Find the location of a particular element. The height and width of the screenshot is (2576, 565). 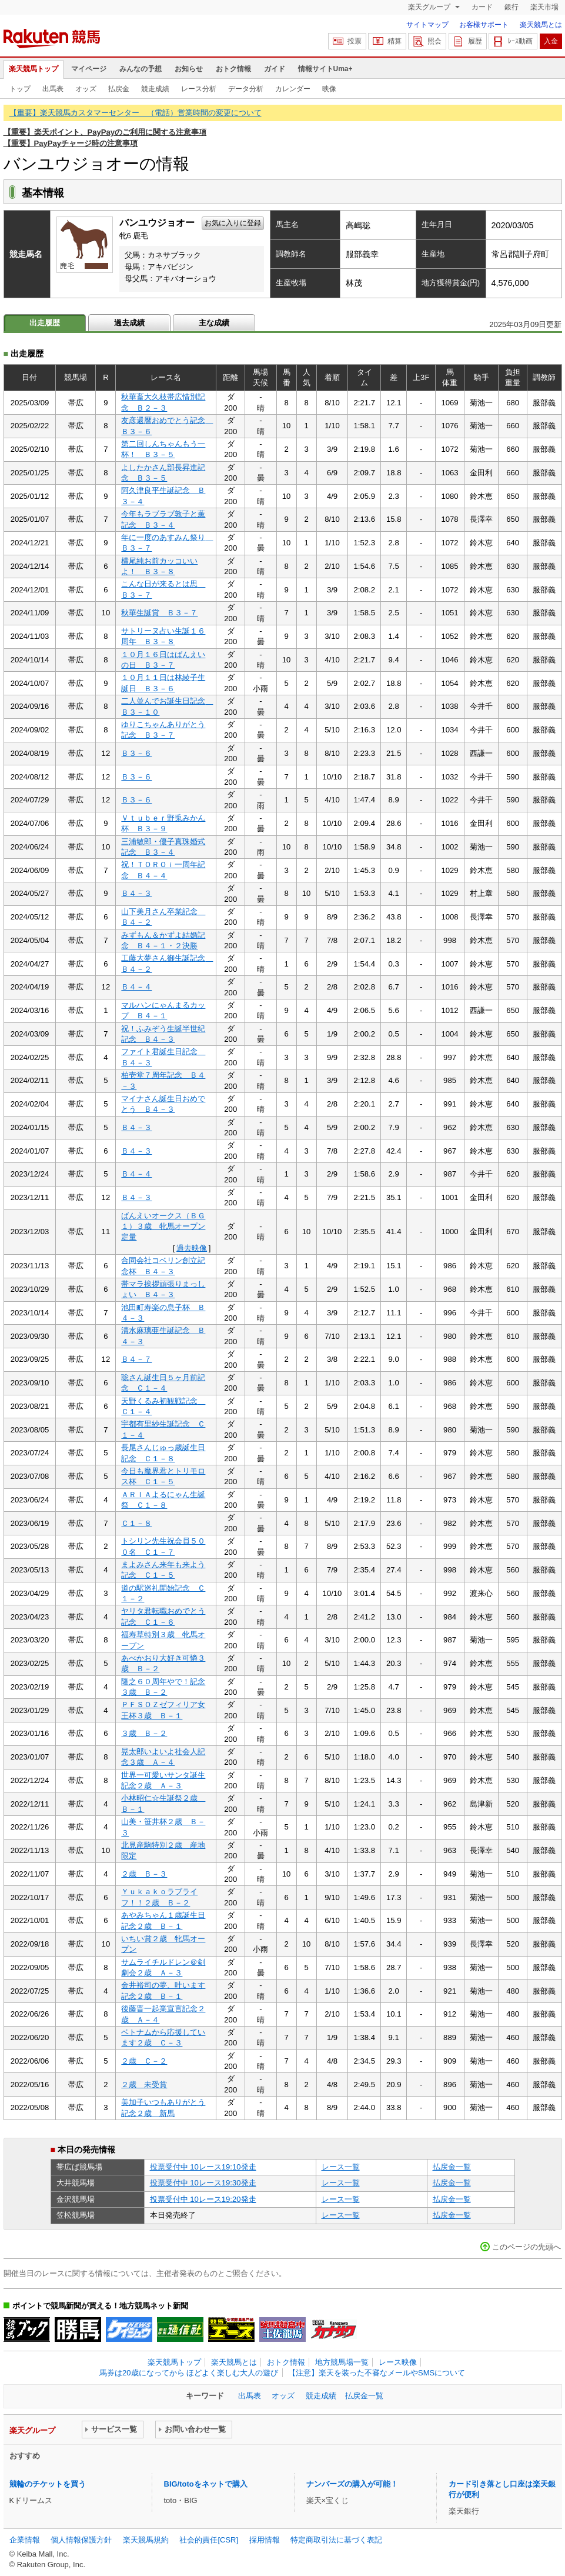

【重要】楽天競馬カスタマーセンター （電話）営業時間の変更について is located at coordinates (135, 112).